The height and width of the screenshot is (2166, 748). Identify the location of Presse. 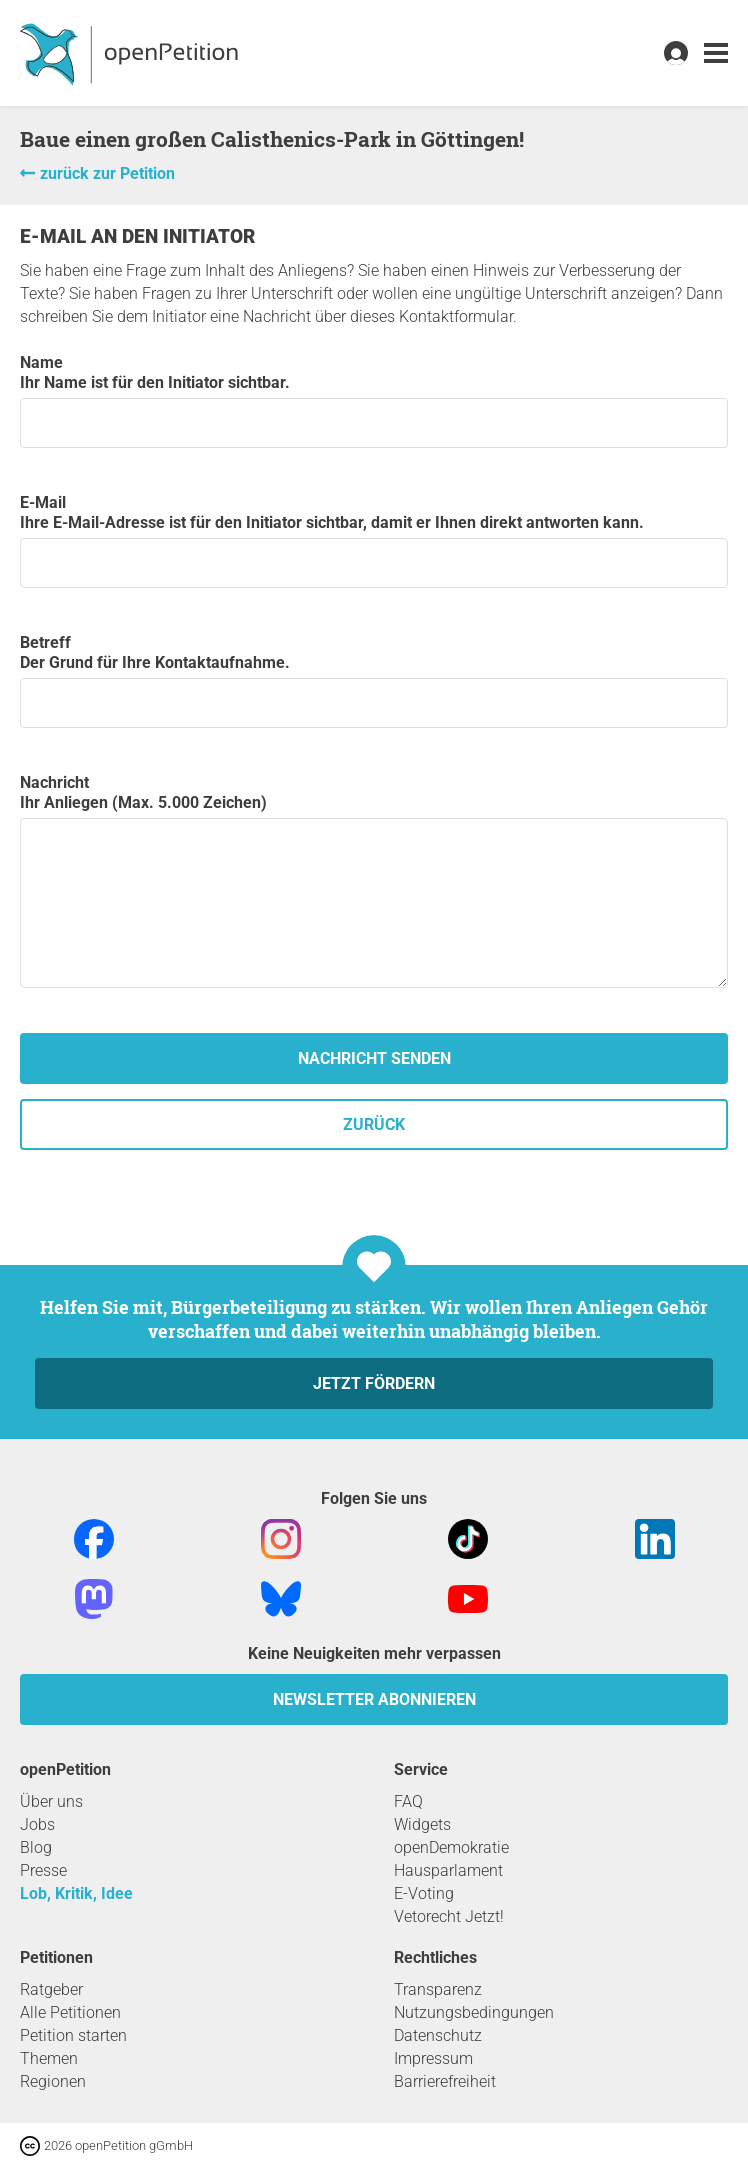
(43, 1870).